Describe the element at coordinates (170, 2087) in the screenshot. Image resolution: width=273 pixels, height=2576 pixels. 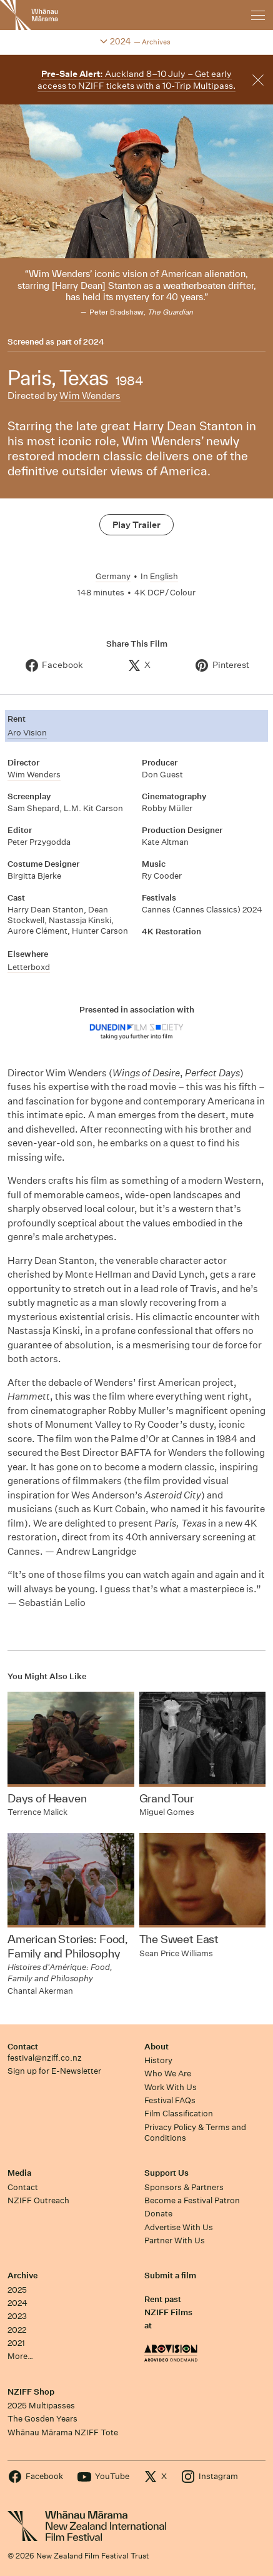
I see `Work With Us` at that location.